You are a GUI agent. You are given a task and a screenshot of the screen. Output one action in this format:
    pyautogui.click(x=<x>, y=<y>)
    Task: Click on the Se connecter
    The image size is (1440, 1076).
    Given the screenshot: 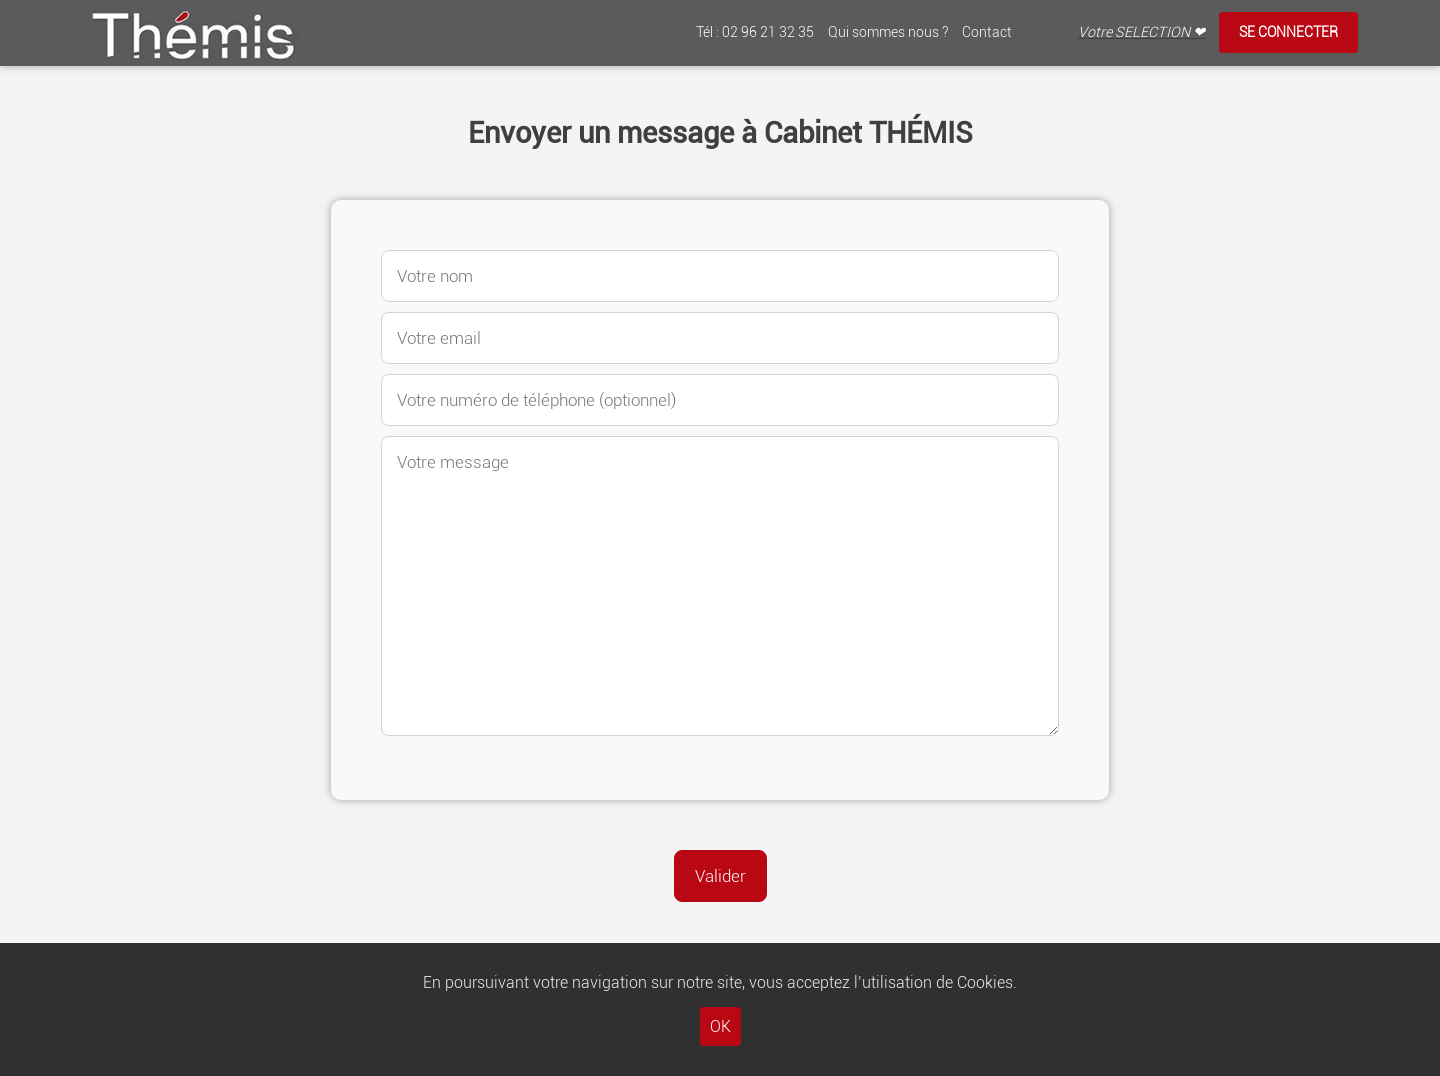 What is the action you would take?
    pyautogui.click(x=1288, y=32)
    